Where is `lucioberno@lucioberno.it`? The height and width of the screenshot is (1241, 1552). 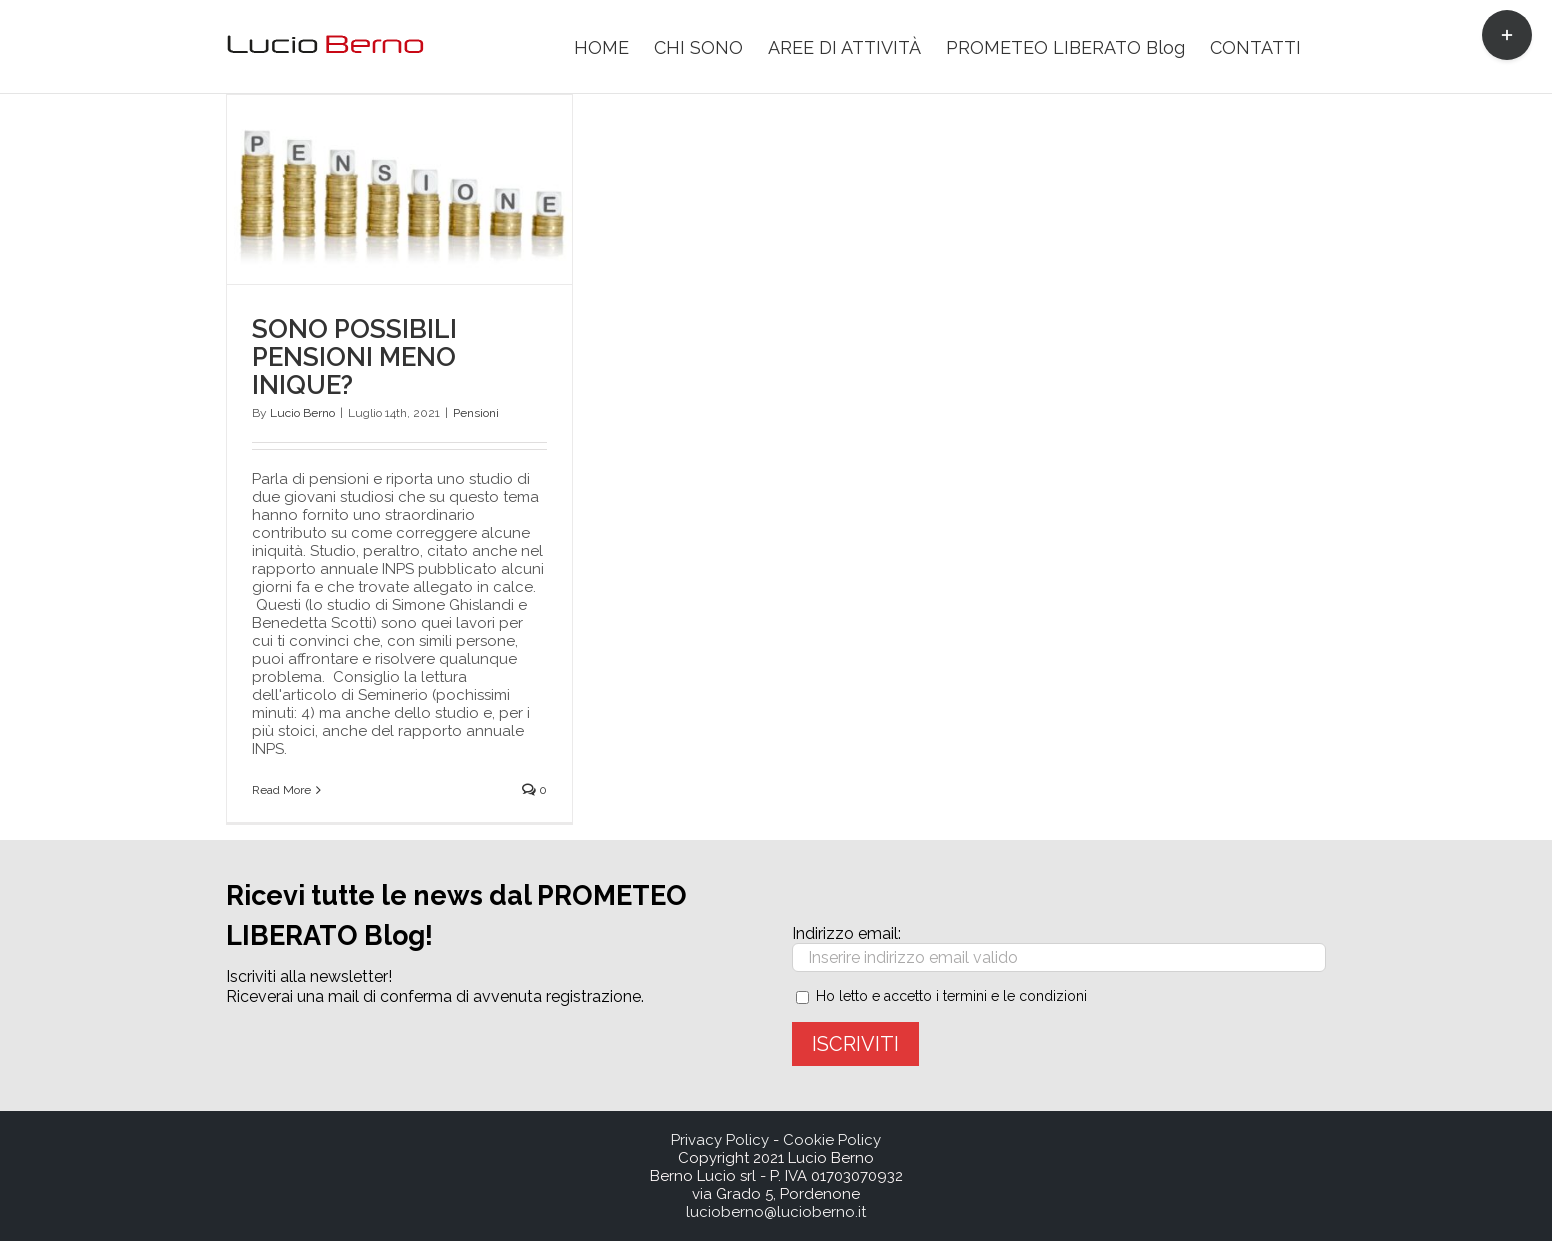 lucioberno@lucioberno.it is located at coordinates (776, 1212).